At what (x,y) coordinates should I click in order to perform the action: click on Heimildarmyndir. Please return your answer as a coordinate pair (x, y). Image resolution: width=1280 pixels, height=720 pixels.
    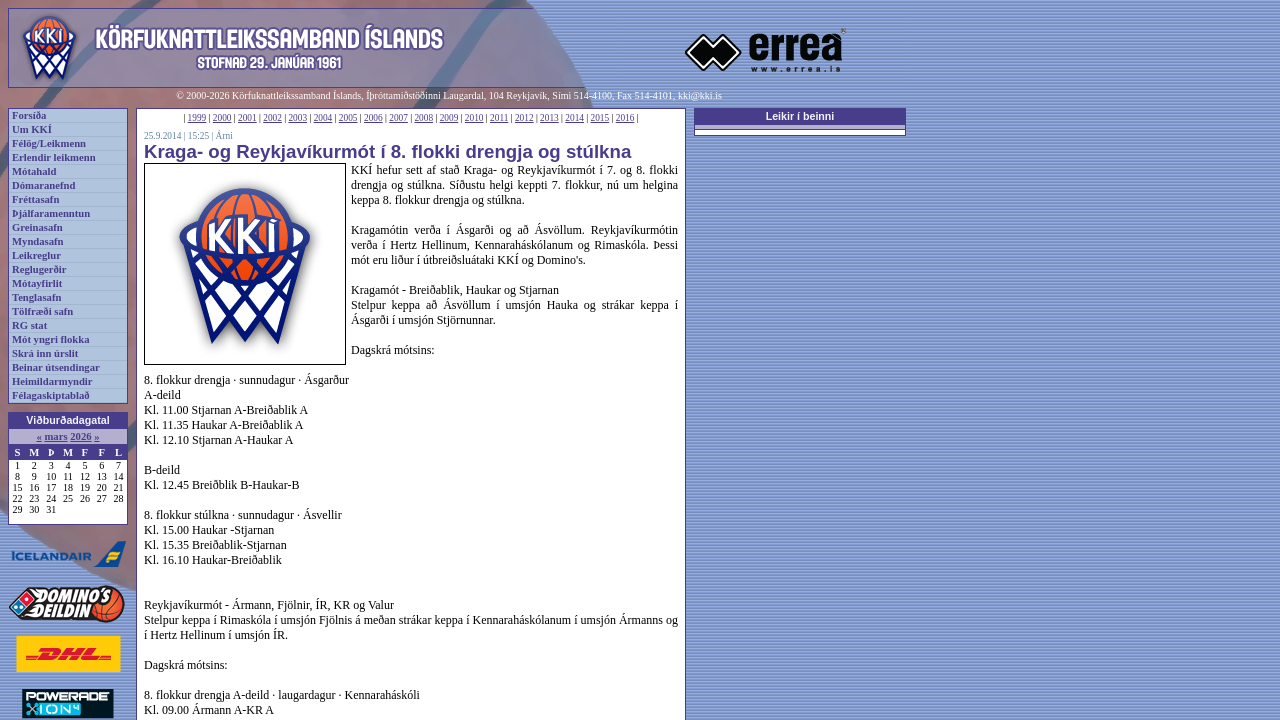
    Looking at the image, I should click on (52, 381).